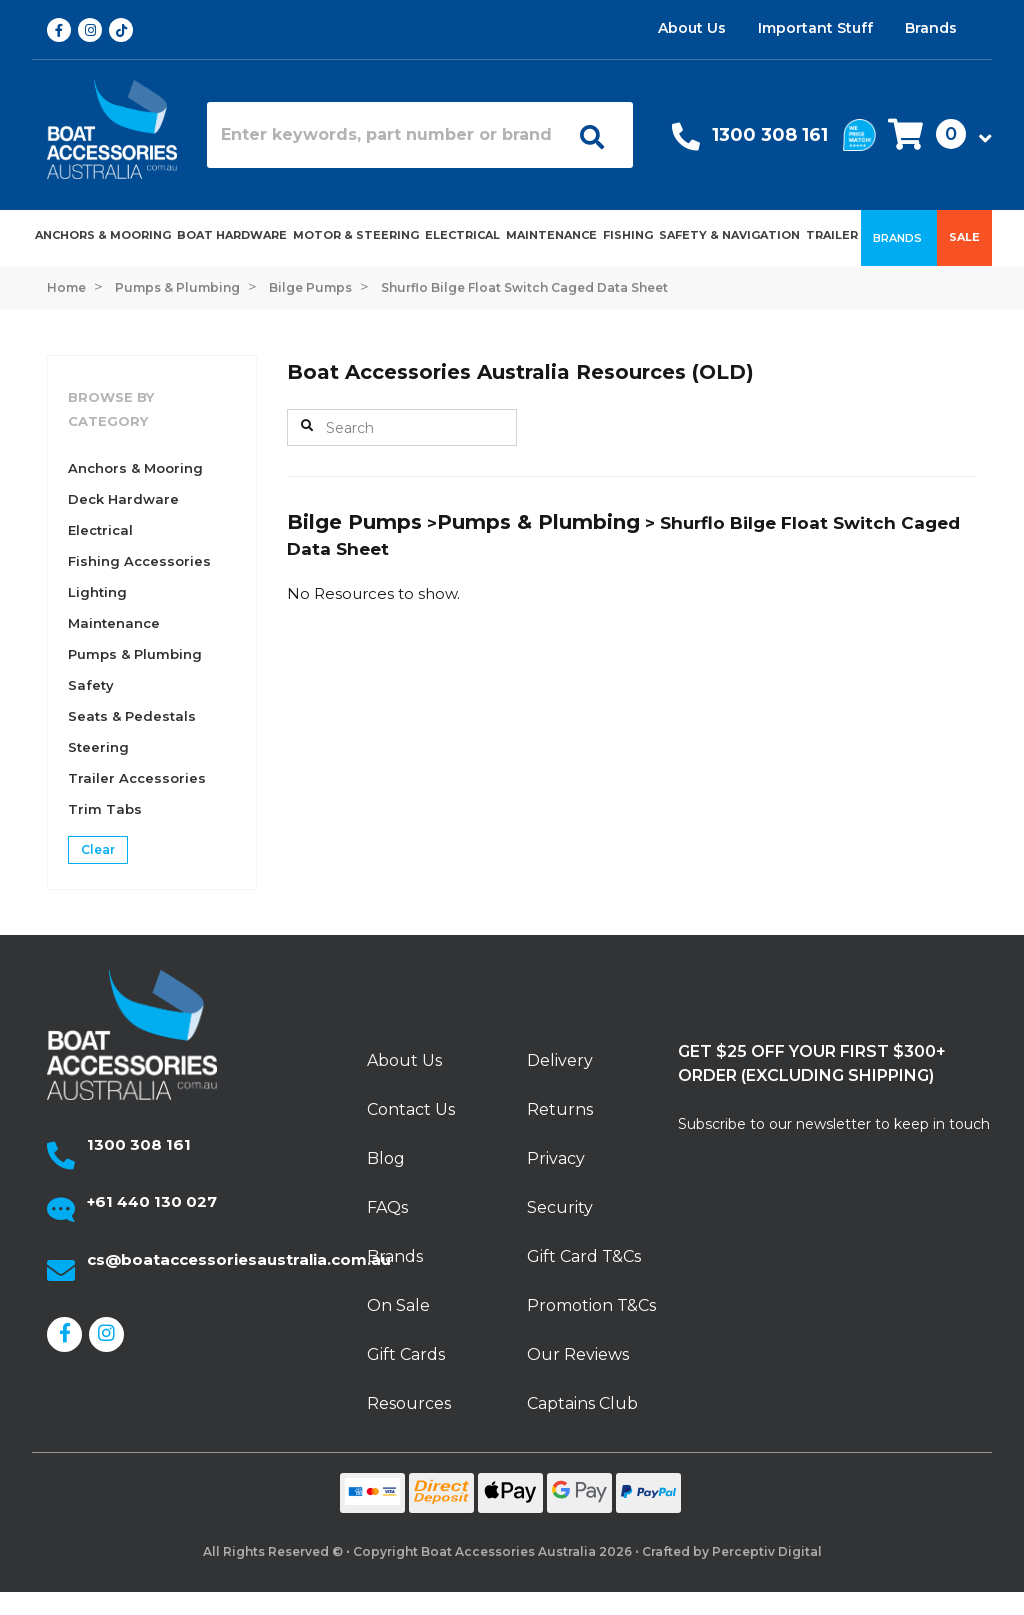  Describe the element at coordinates (591, 1305) in the screenshot. I see `Promotion T&Cs` at that location.